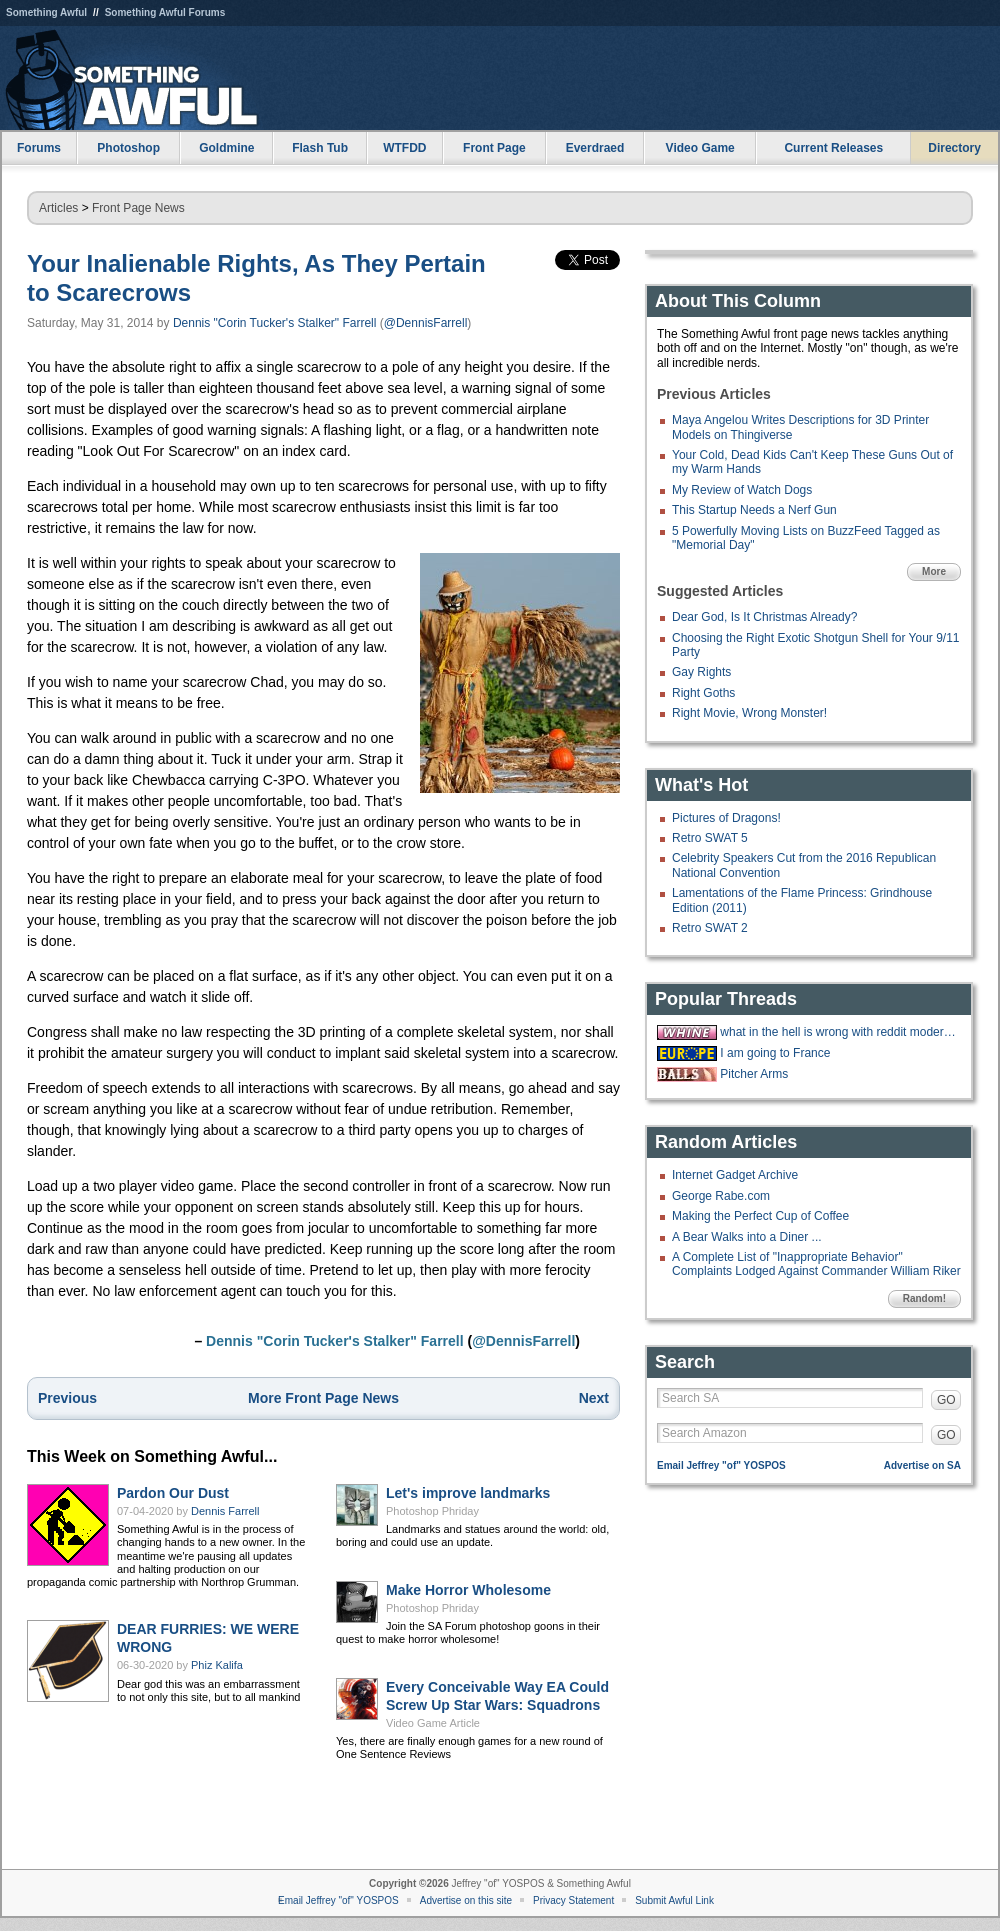 Image resolution: width=1000 pixels, height=1931 pixels. I want to click on Dennis "Corin Tucker's Stalker" Farrell, so click(275, 323).